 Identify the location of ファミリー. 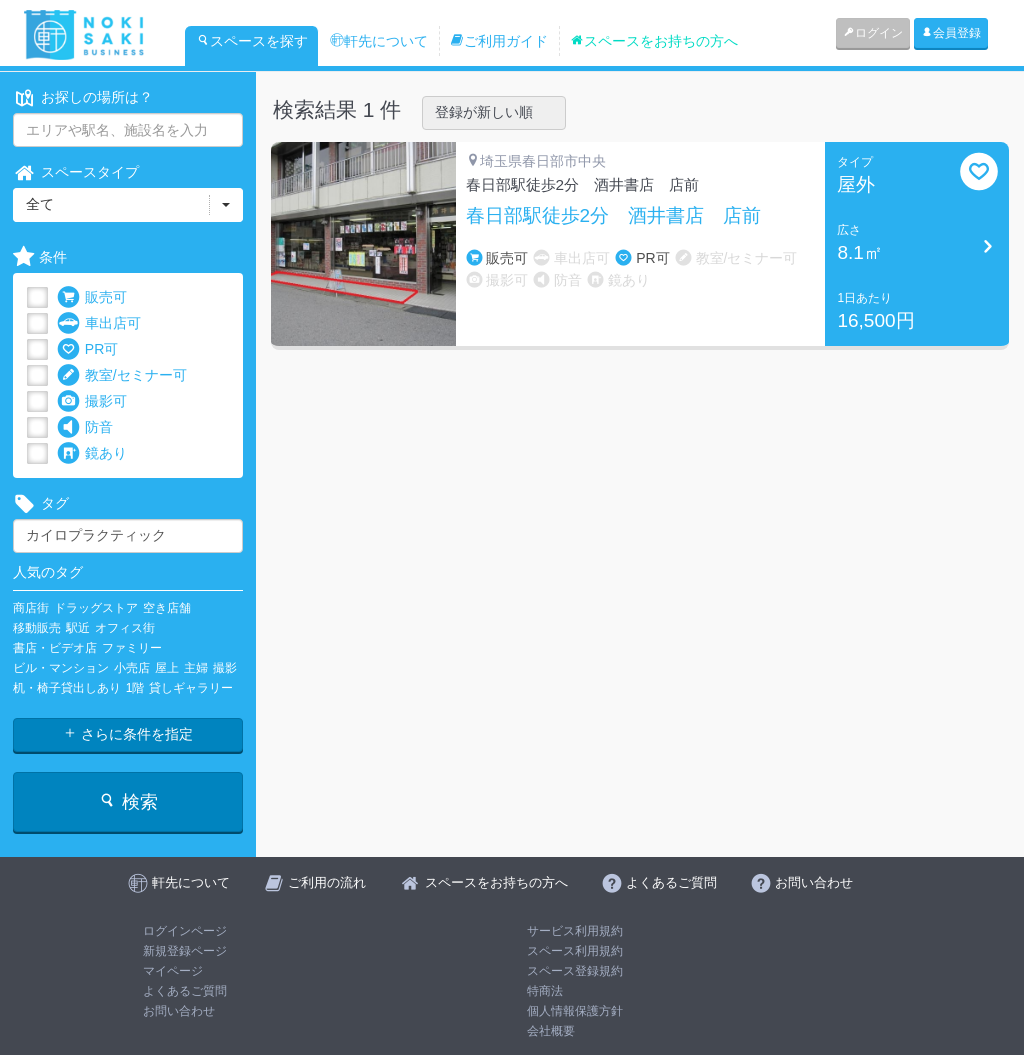
(132, 648).